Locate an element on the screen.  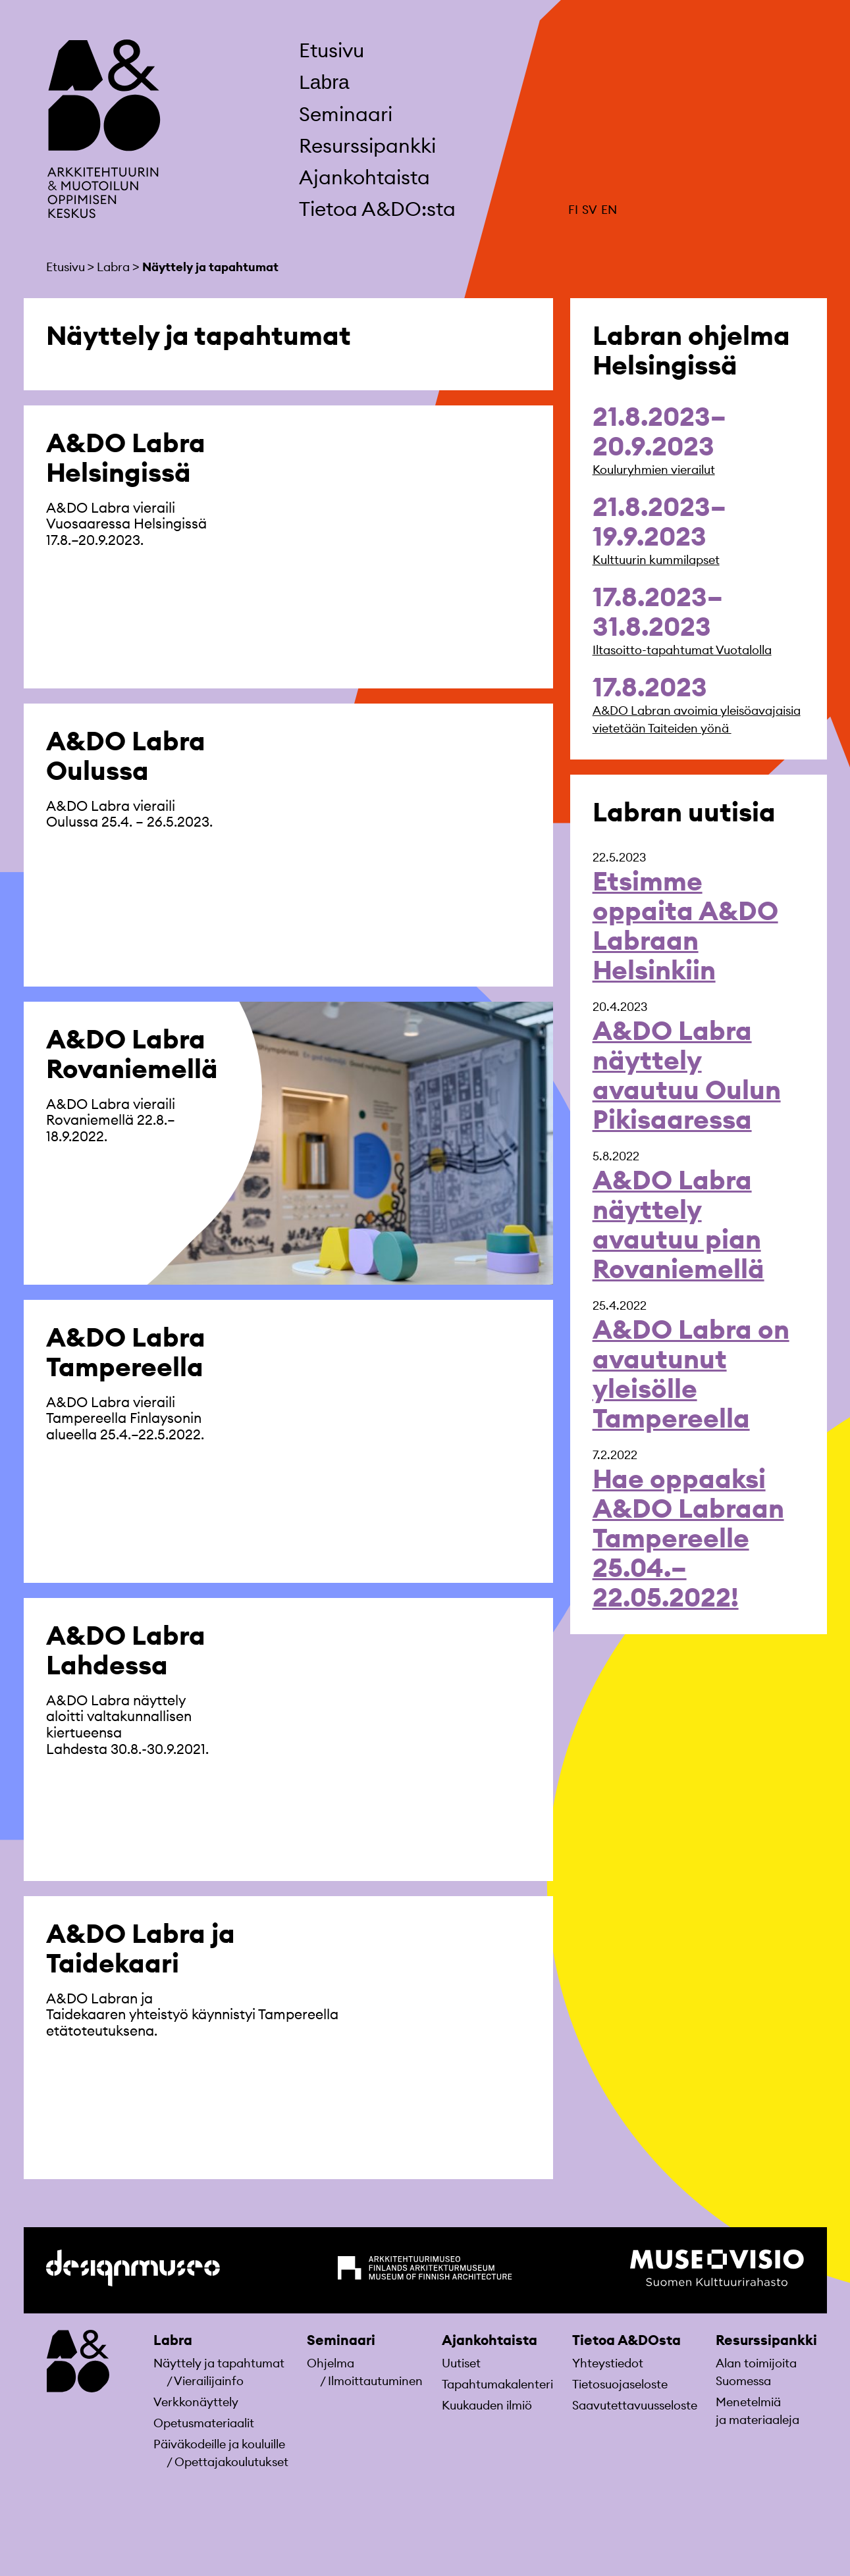
Näyttely ja tapahtumat is located at coordinates (218, 2363).